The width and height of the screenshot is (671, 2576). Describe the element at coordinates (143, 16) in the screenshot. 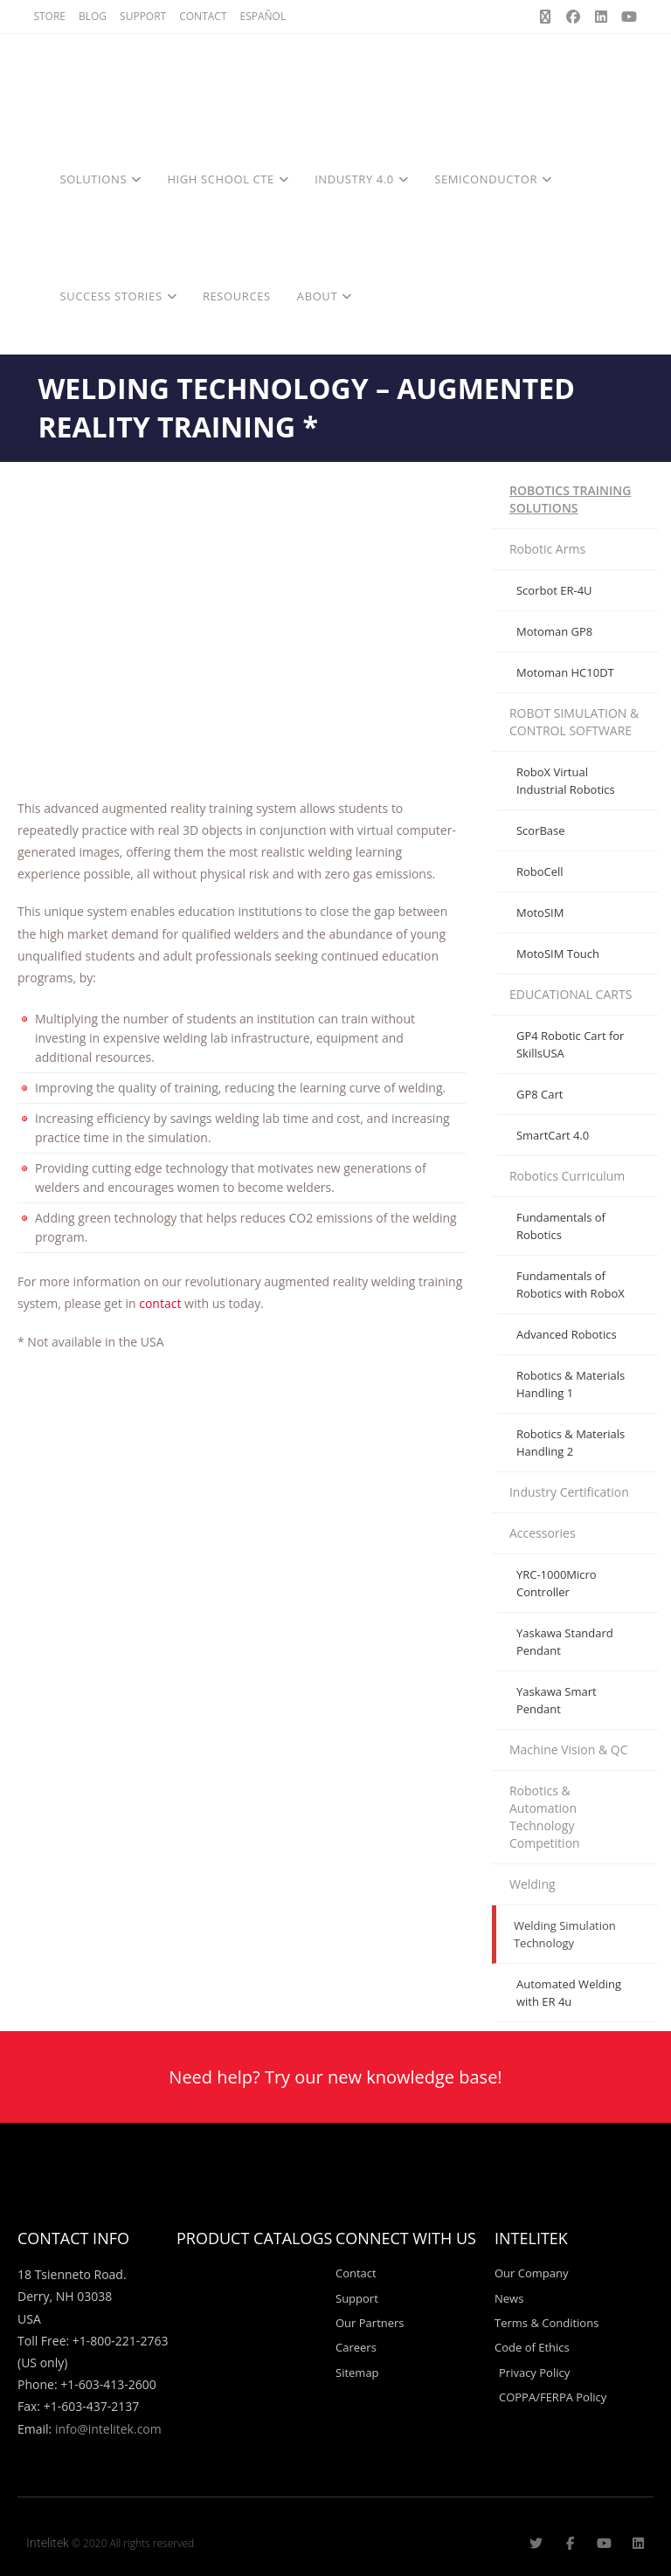

I see `SUPPORT` at that location.